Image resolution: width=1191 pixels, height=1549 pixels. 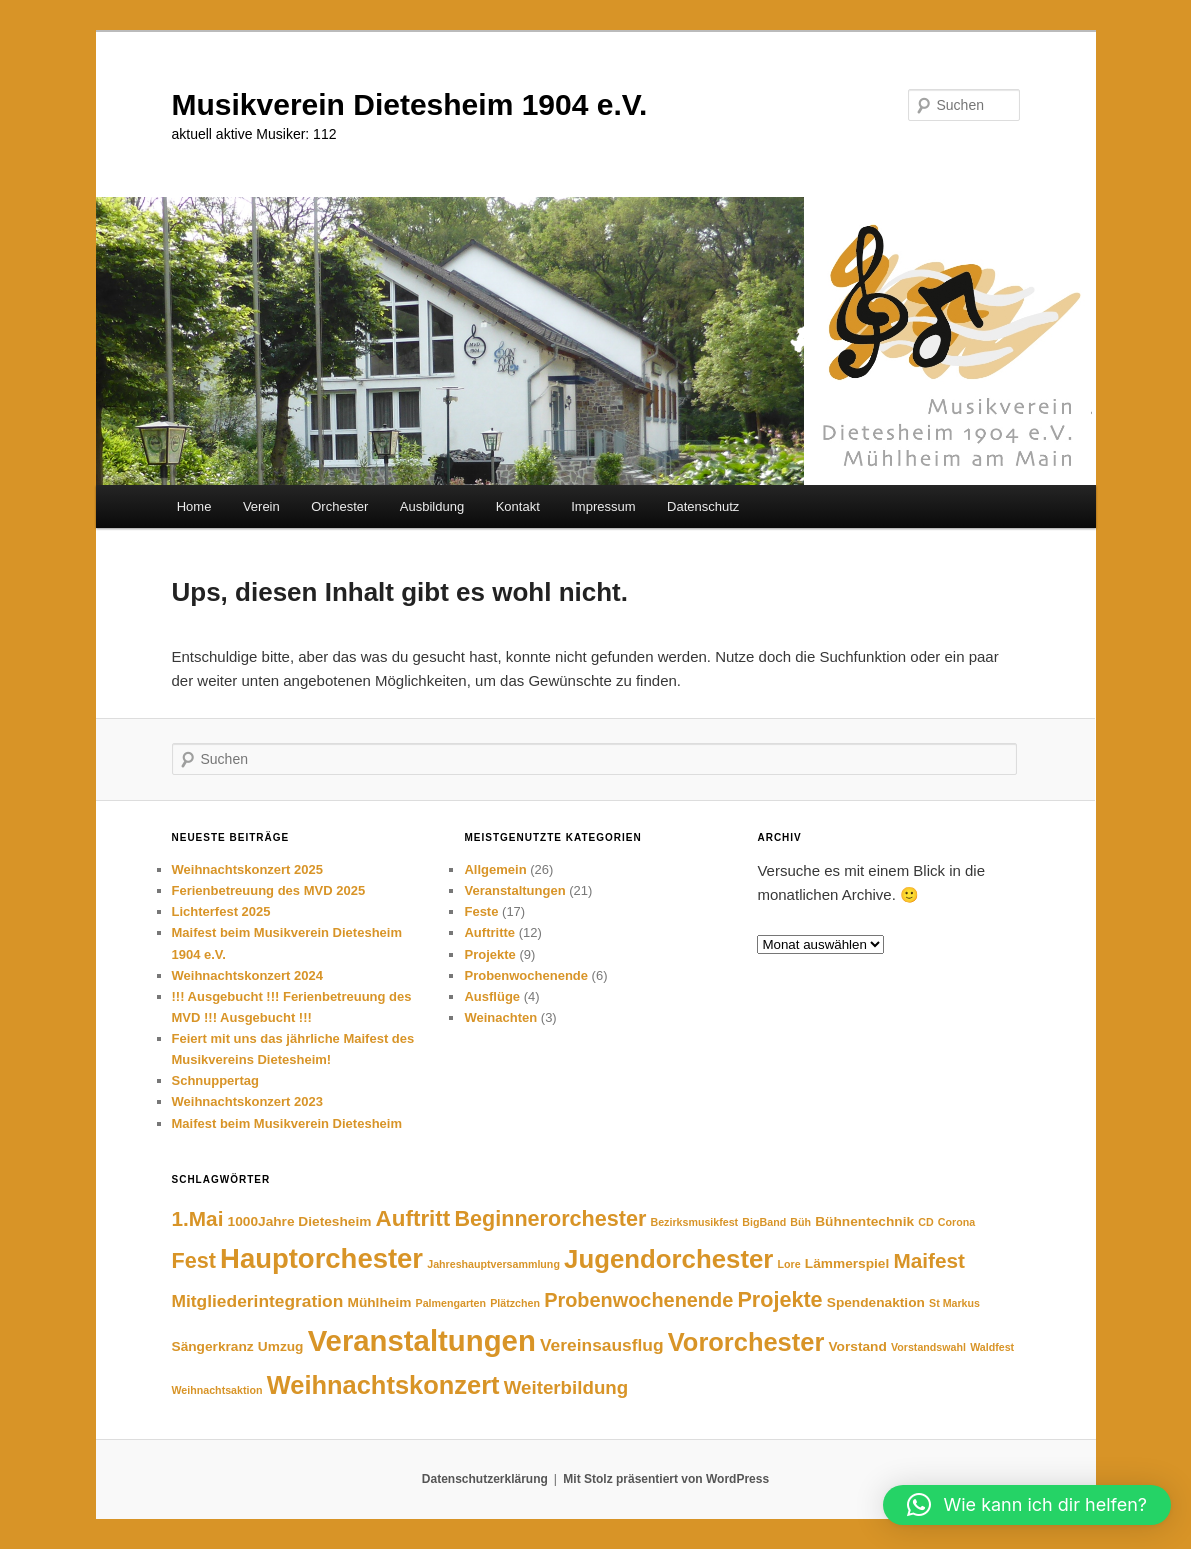 What do you see at coordinates (261, 506) in the screenshot?
I see `Verein` at bounding box center [261, 506].